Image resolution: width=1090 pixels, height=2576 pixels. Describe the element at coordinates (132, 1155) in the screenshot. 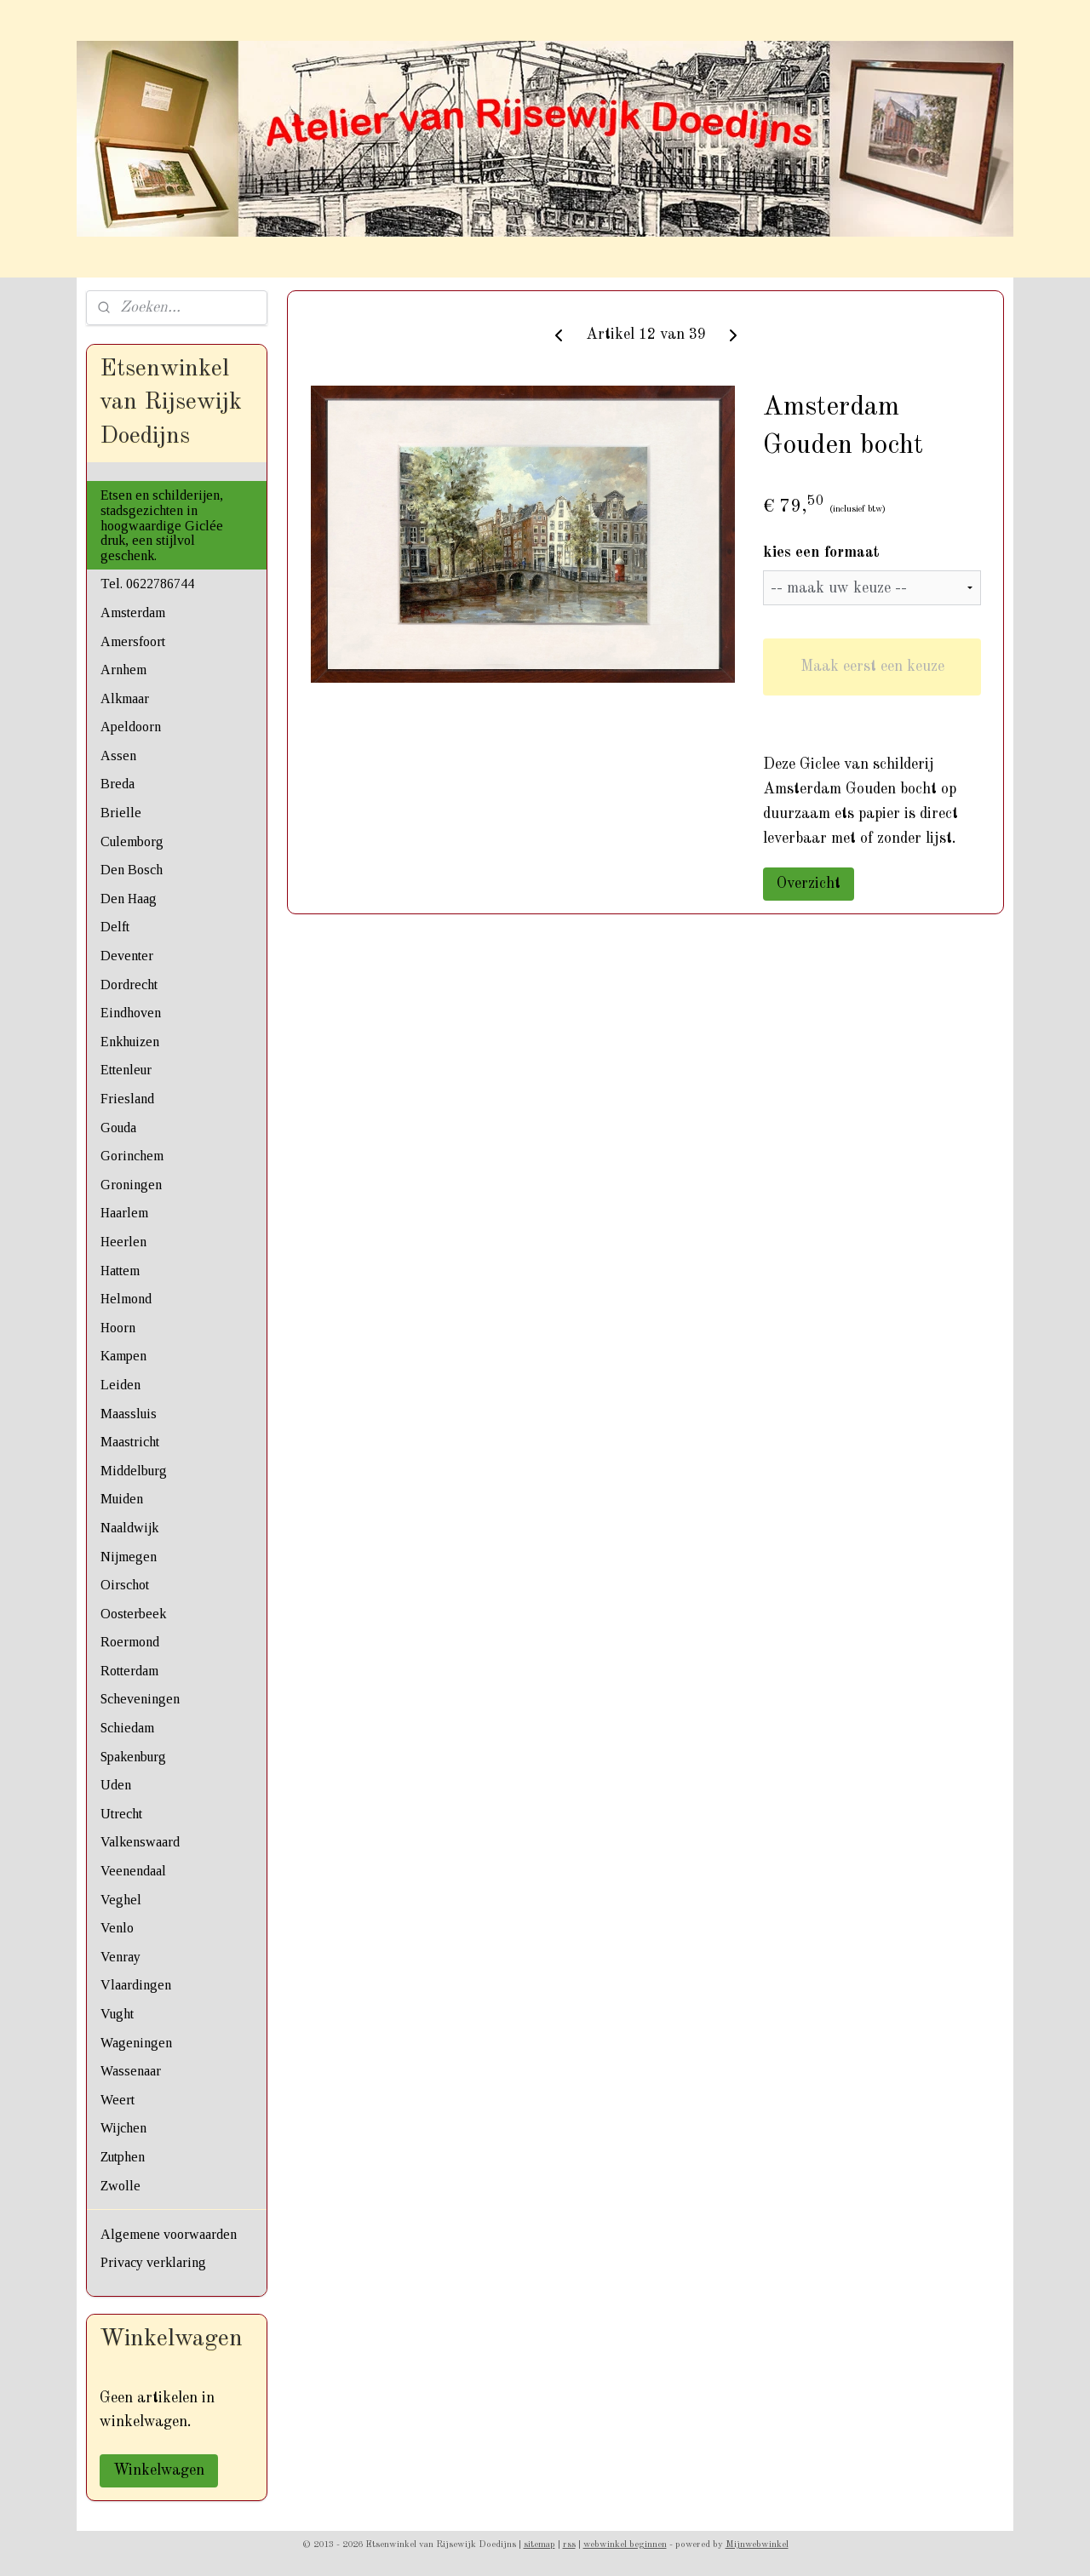

I see `Gorinchem` at that location.